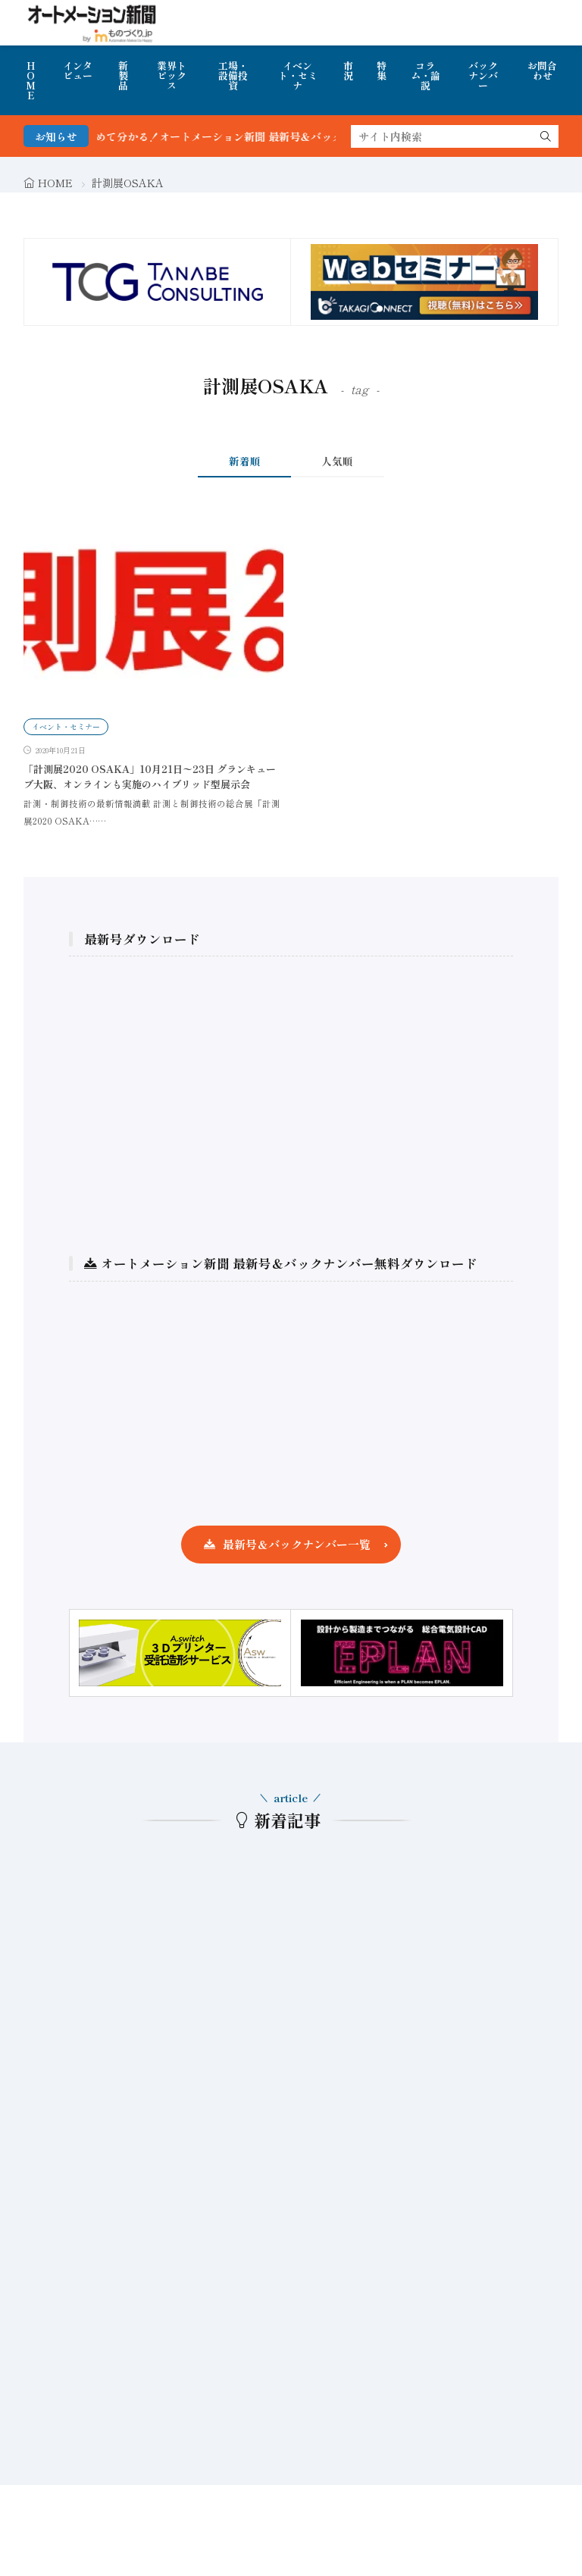 This screenshot has width=582, height=2576. Describe the element at coordinates (483, 75) in the screenshot. I see `バックナンバー` at that location.